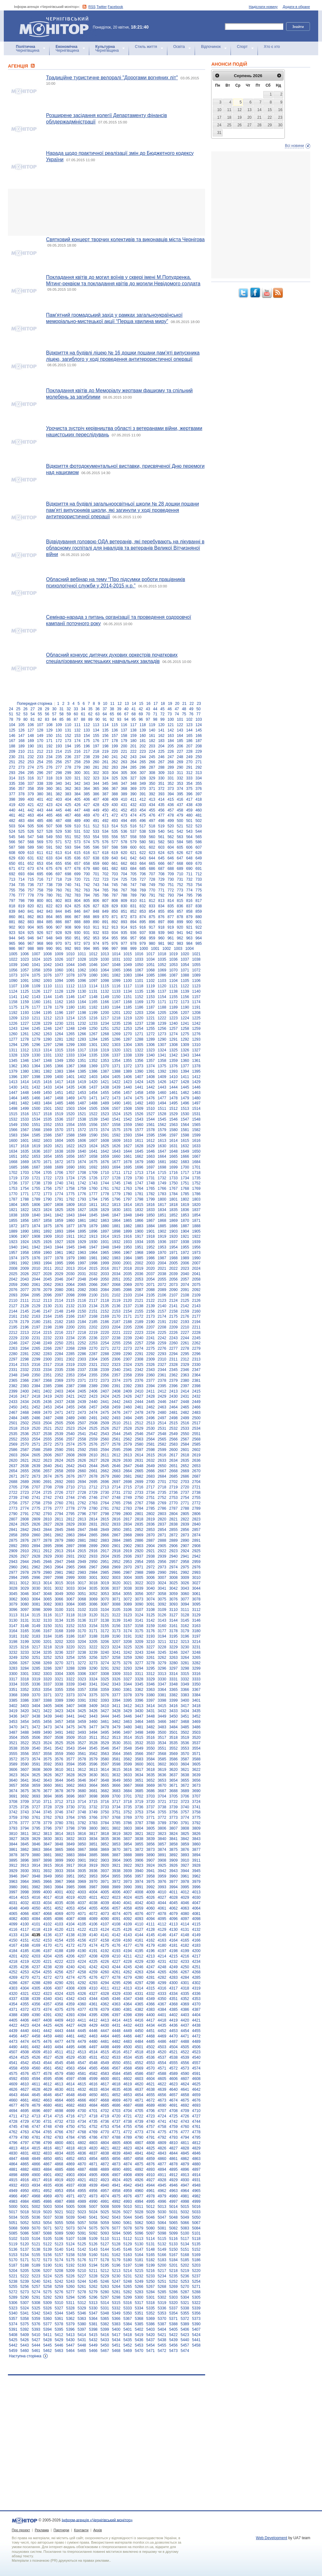  I want to click on 4623, so click(173, 2084).